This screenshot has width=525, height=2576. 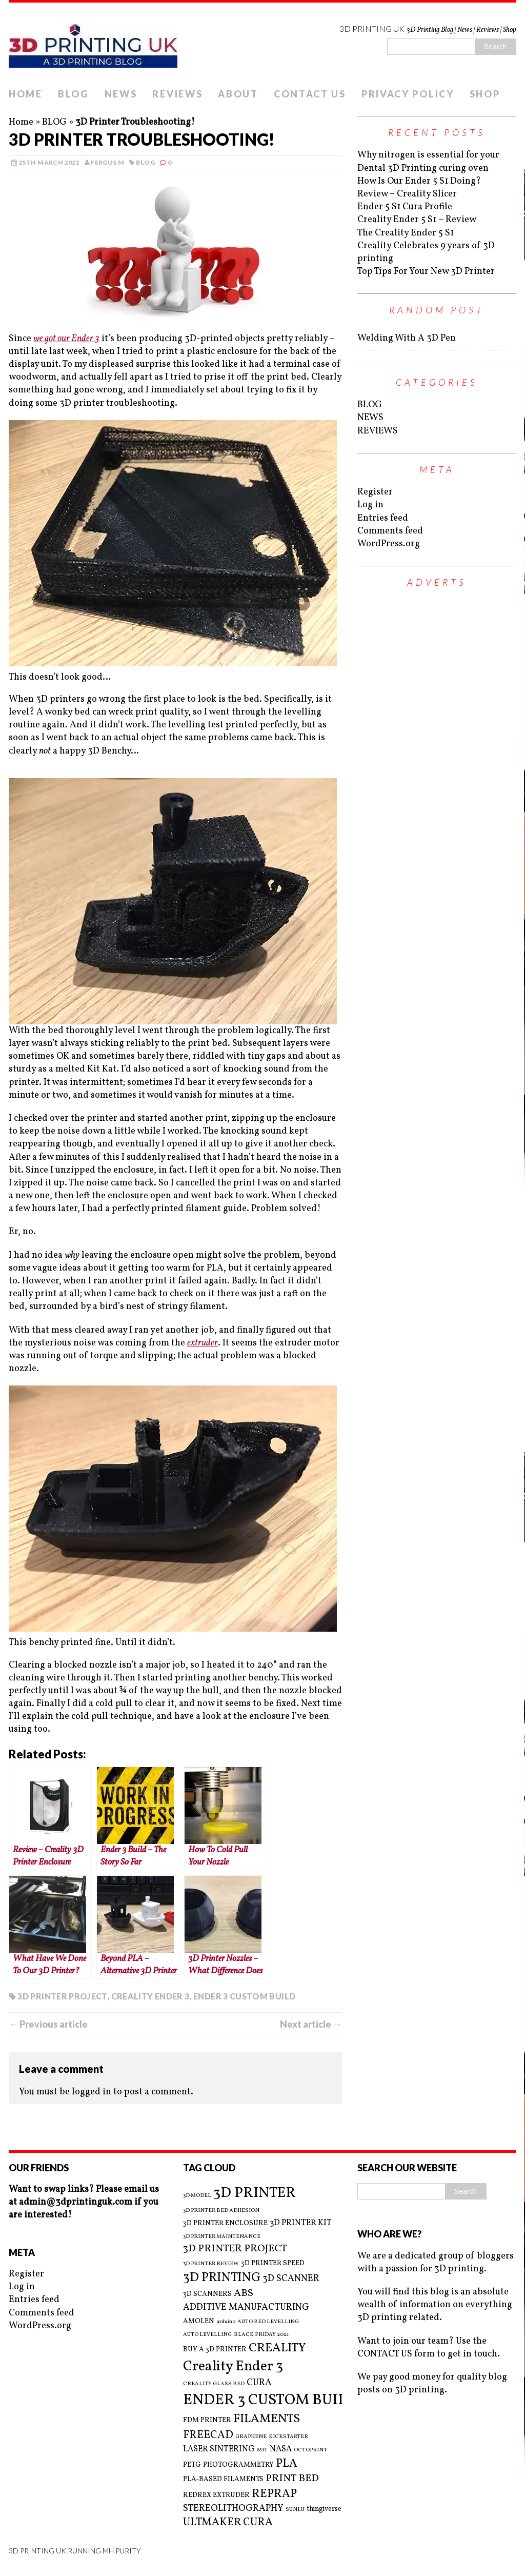 I want to click on Next article →, so click(x=311, y=2024).